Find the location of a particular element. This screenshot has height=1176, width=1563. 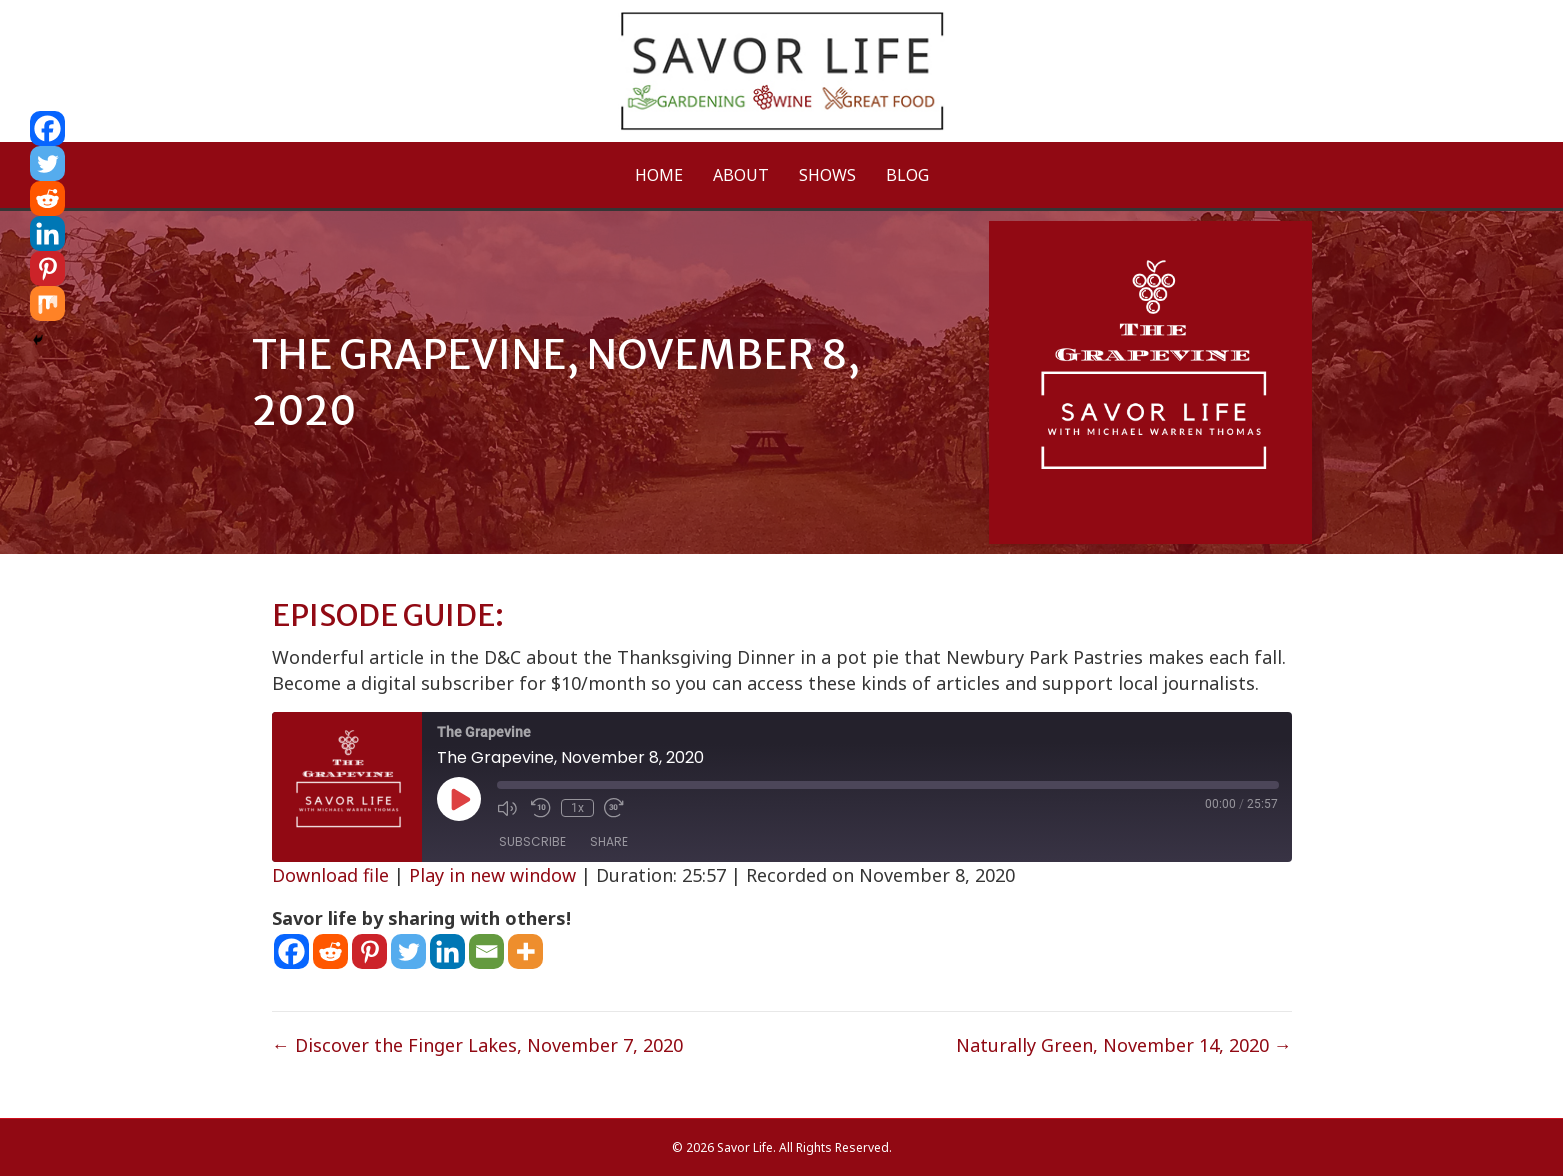

Naturally Green, November 14, 2020 → is located at coordinates (1124, 1045).